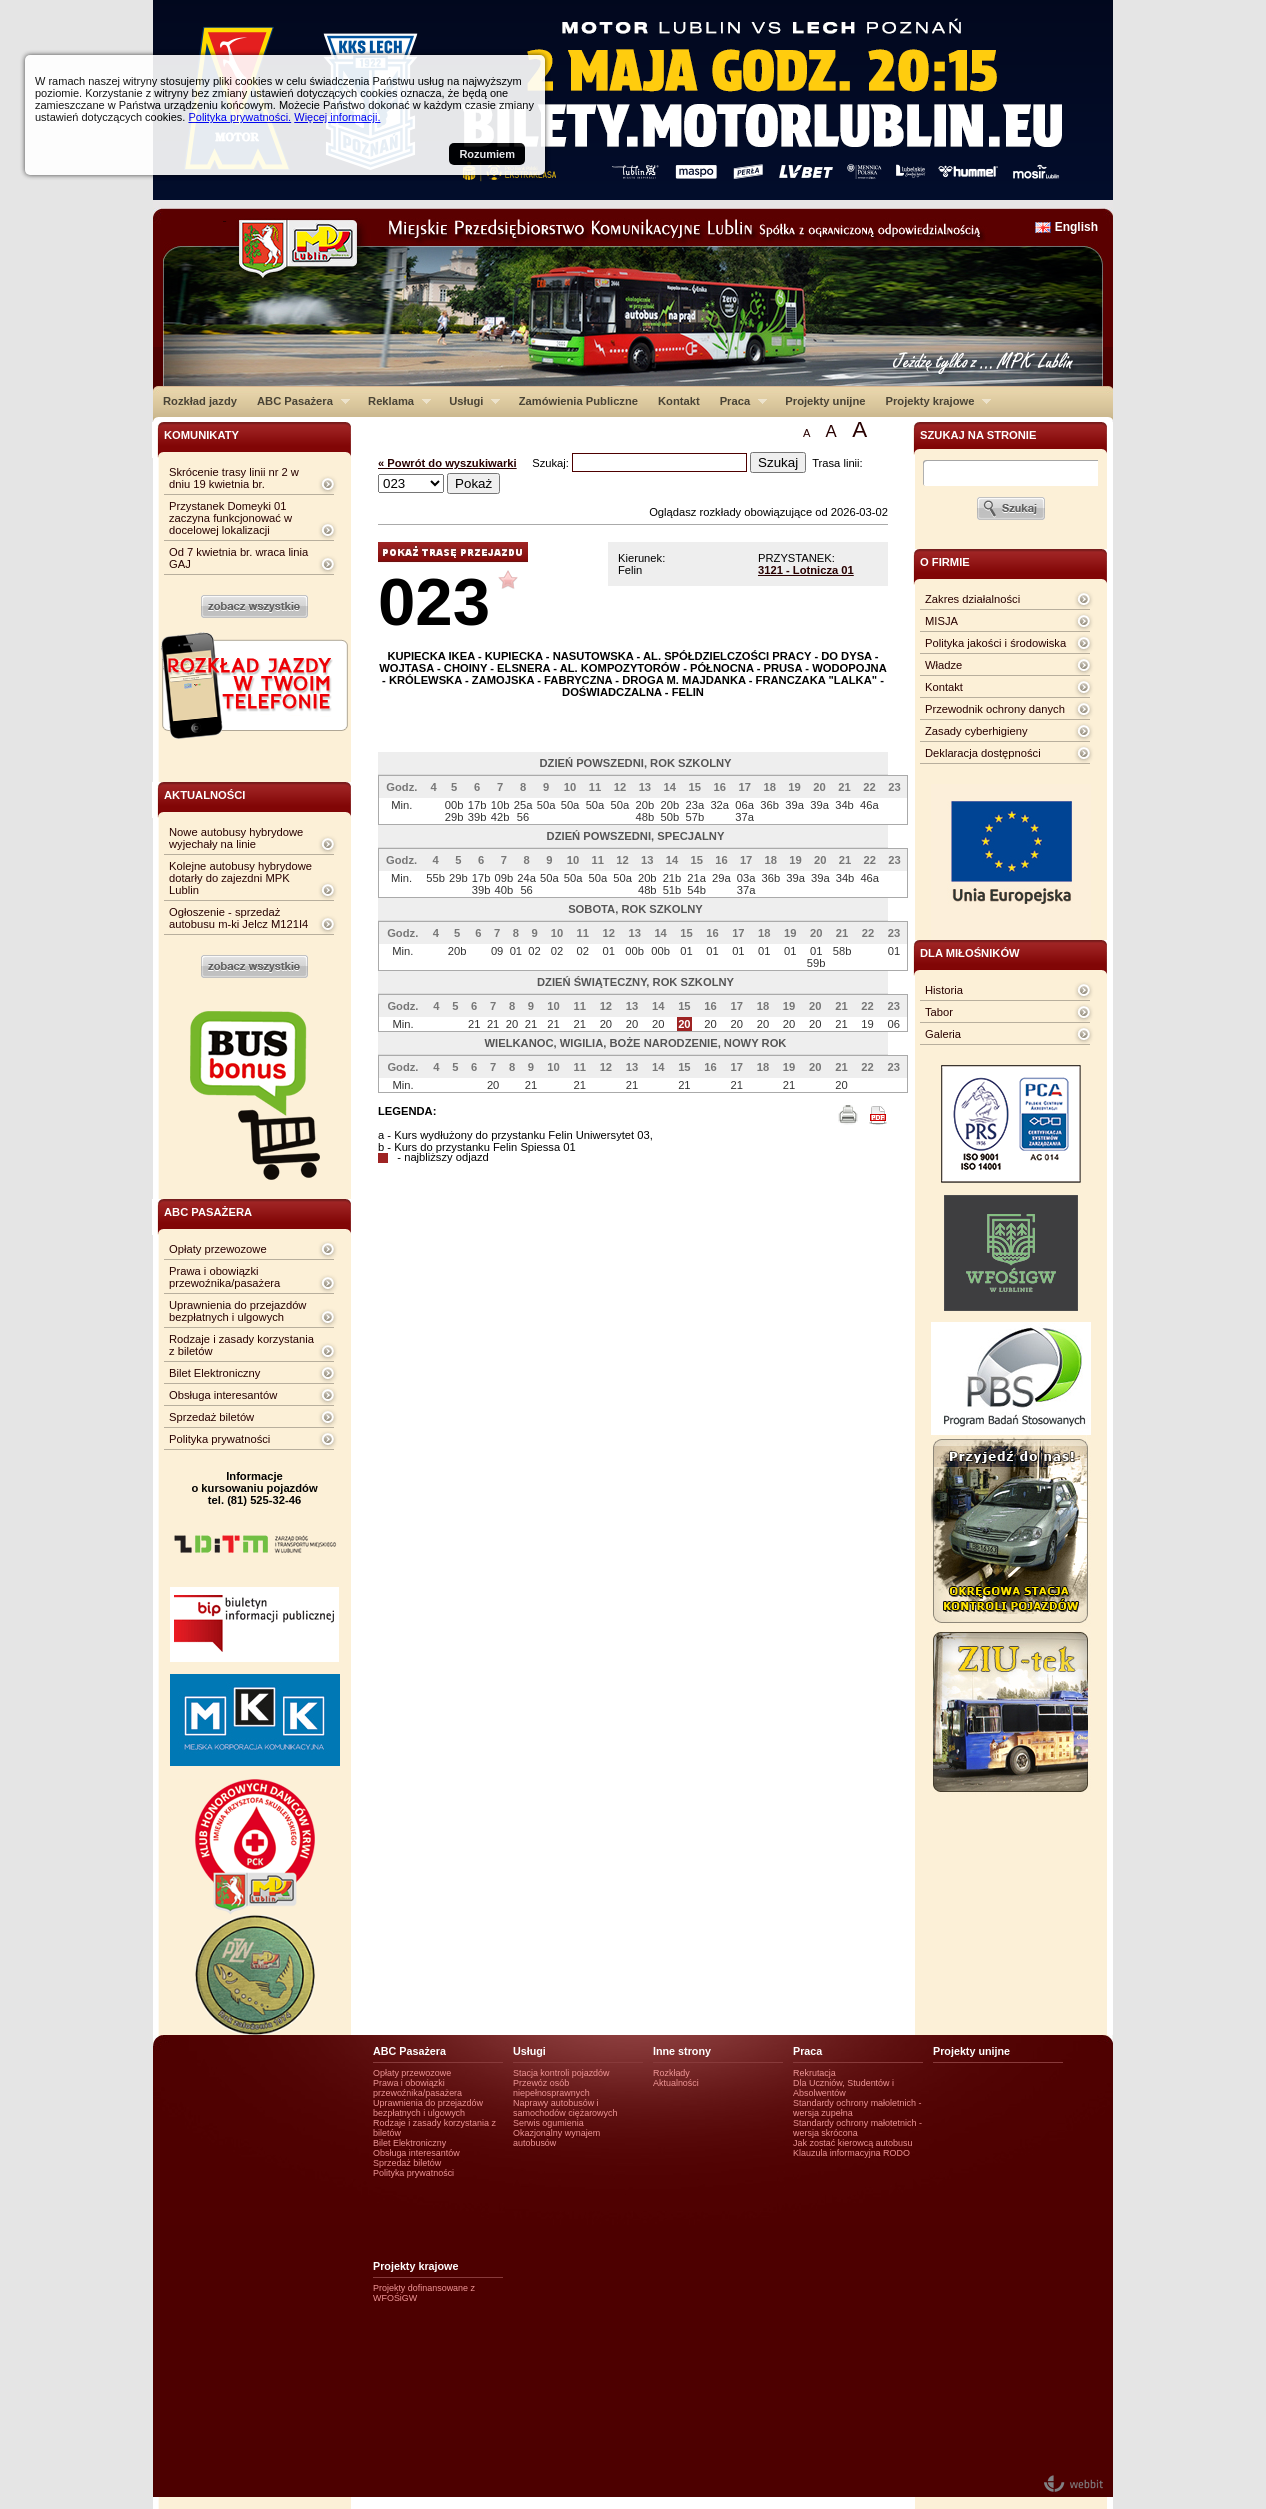 The width and height of the screenshot is (1266, 2509). I want to click on Standardy ochrony małotetnich - wersja skrócona, so click(857, 2128).